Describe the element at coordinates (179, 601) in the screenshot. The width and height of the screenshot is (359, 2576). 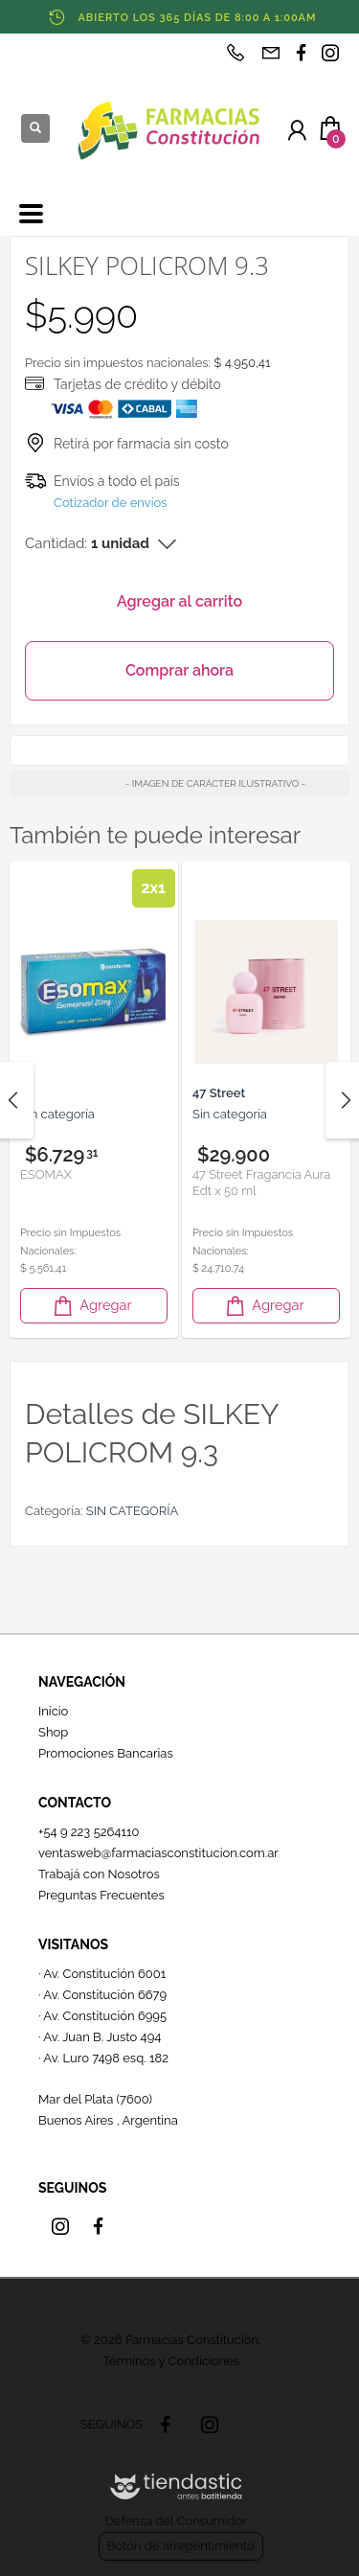
I see `Agregar al carrito` at that location.